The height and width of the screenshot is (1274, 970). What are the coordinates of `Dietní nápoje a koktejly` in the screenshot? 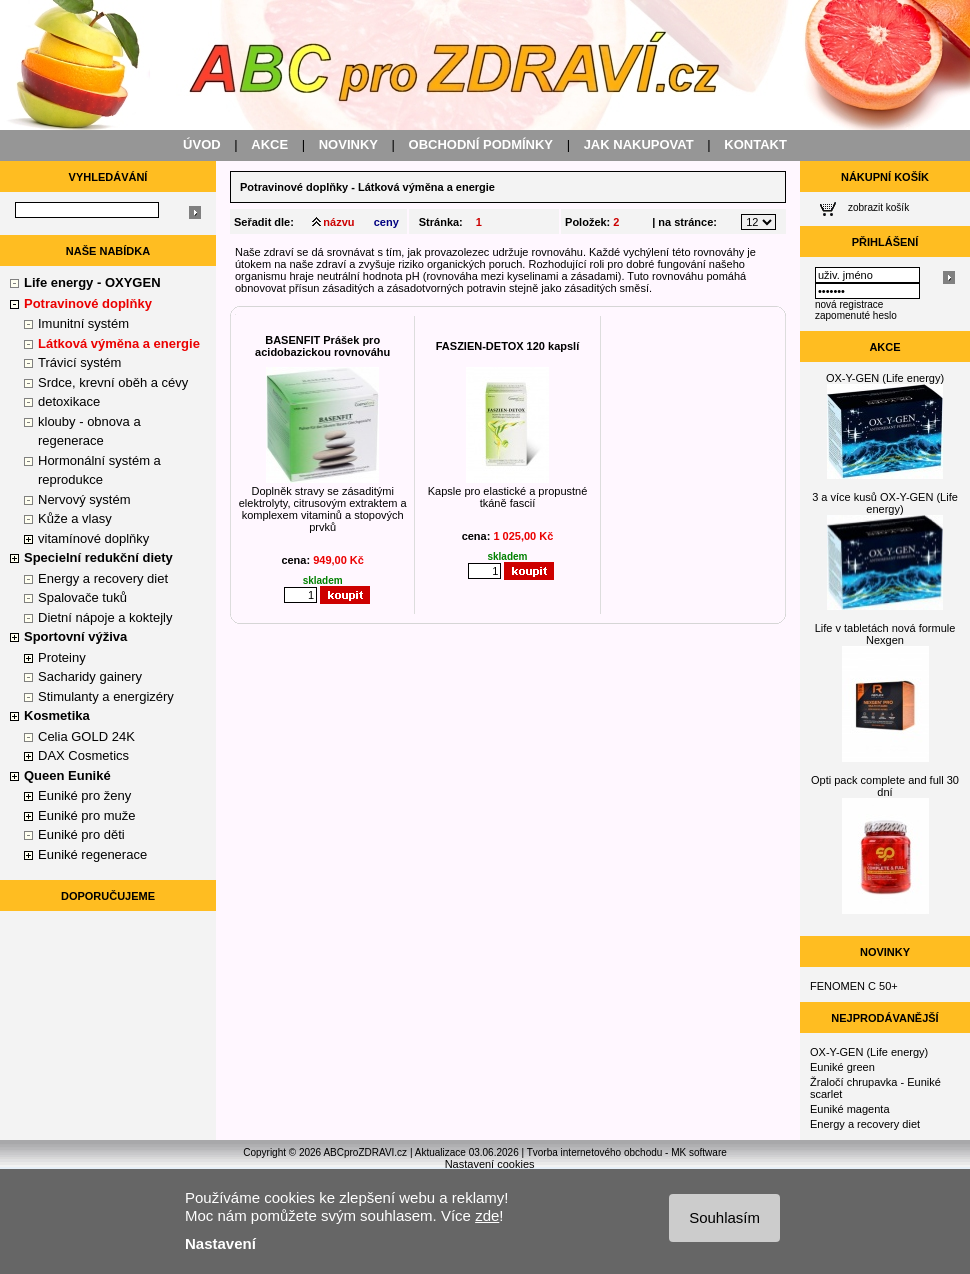 It's located at (105, 617).